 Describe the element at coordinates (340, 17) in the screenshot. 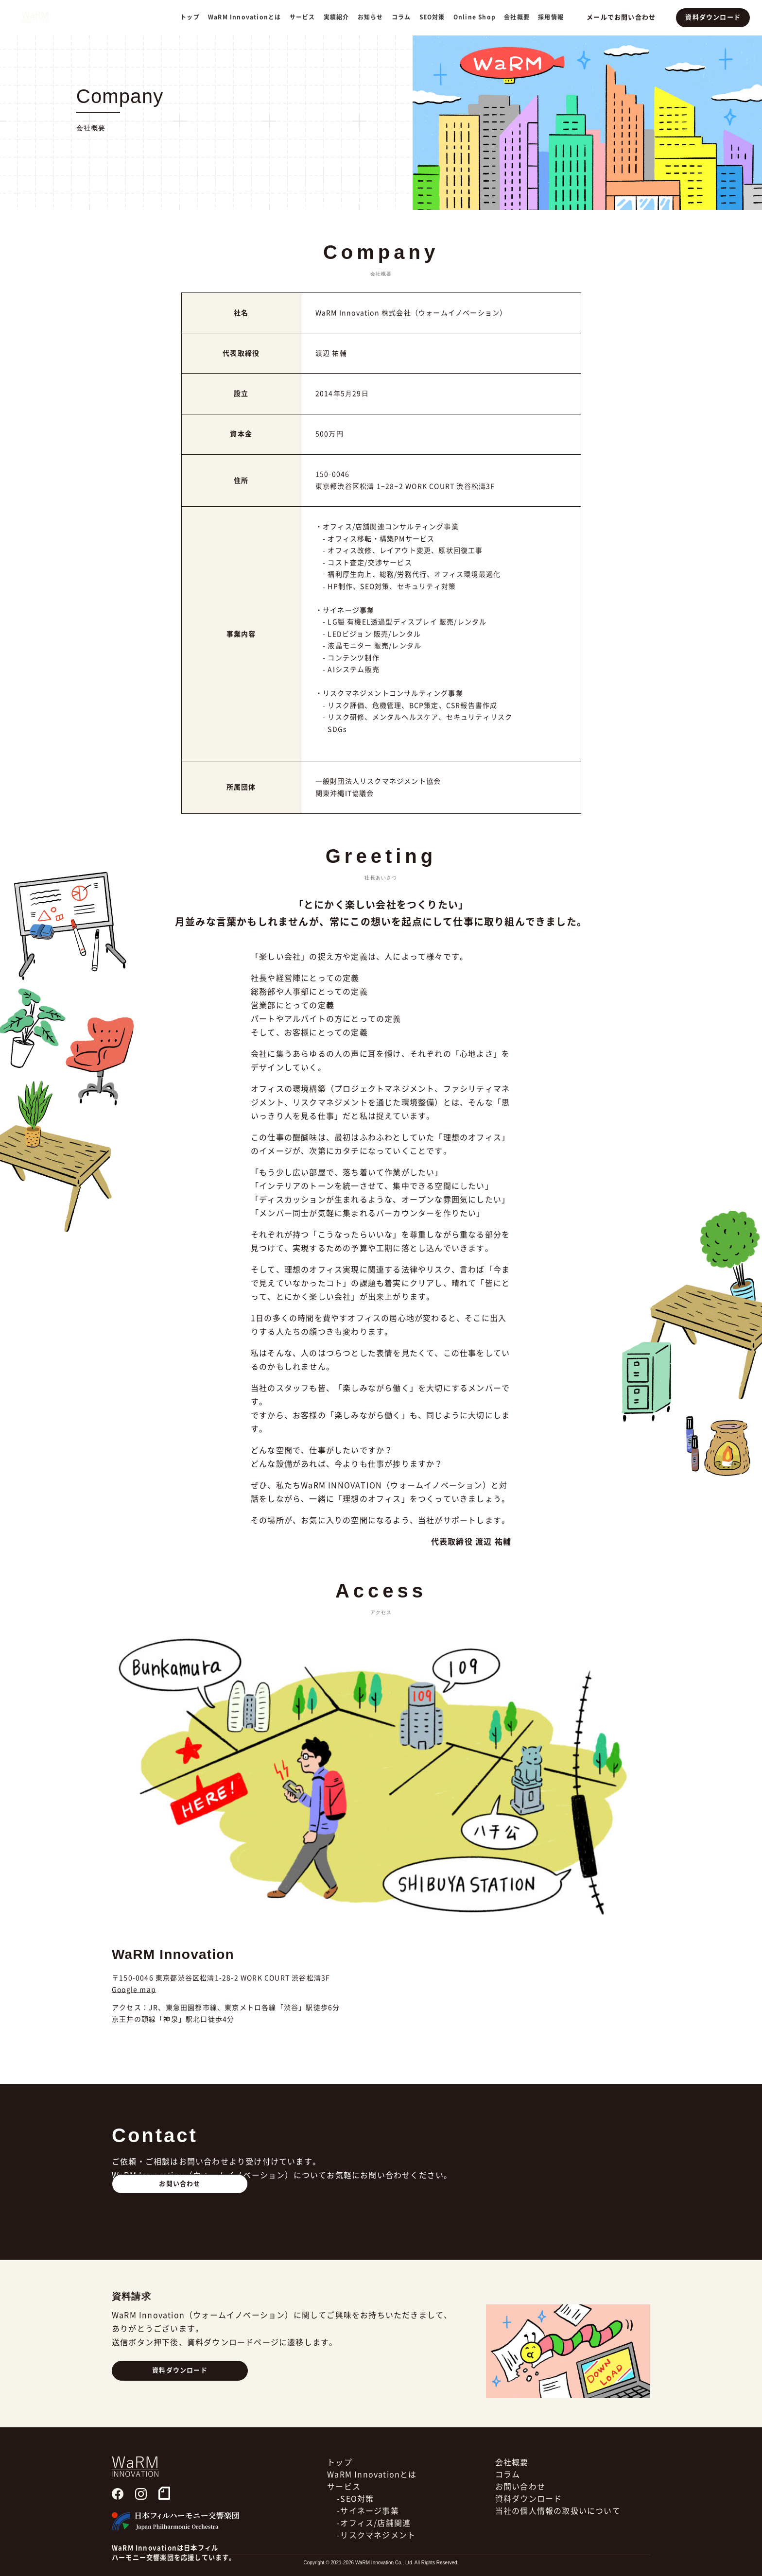

I see `実績紹介` at that location.